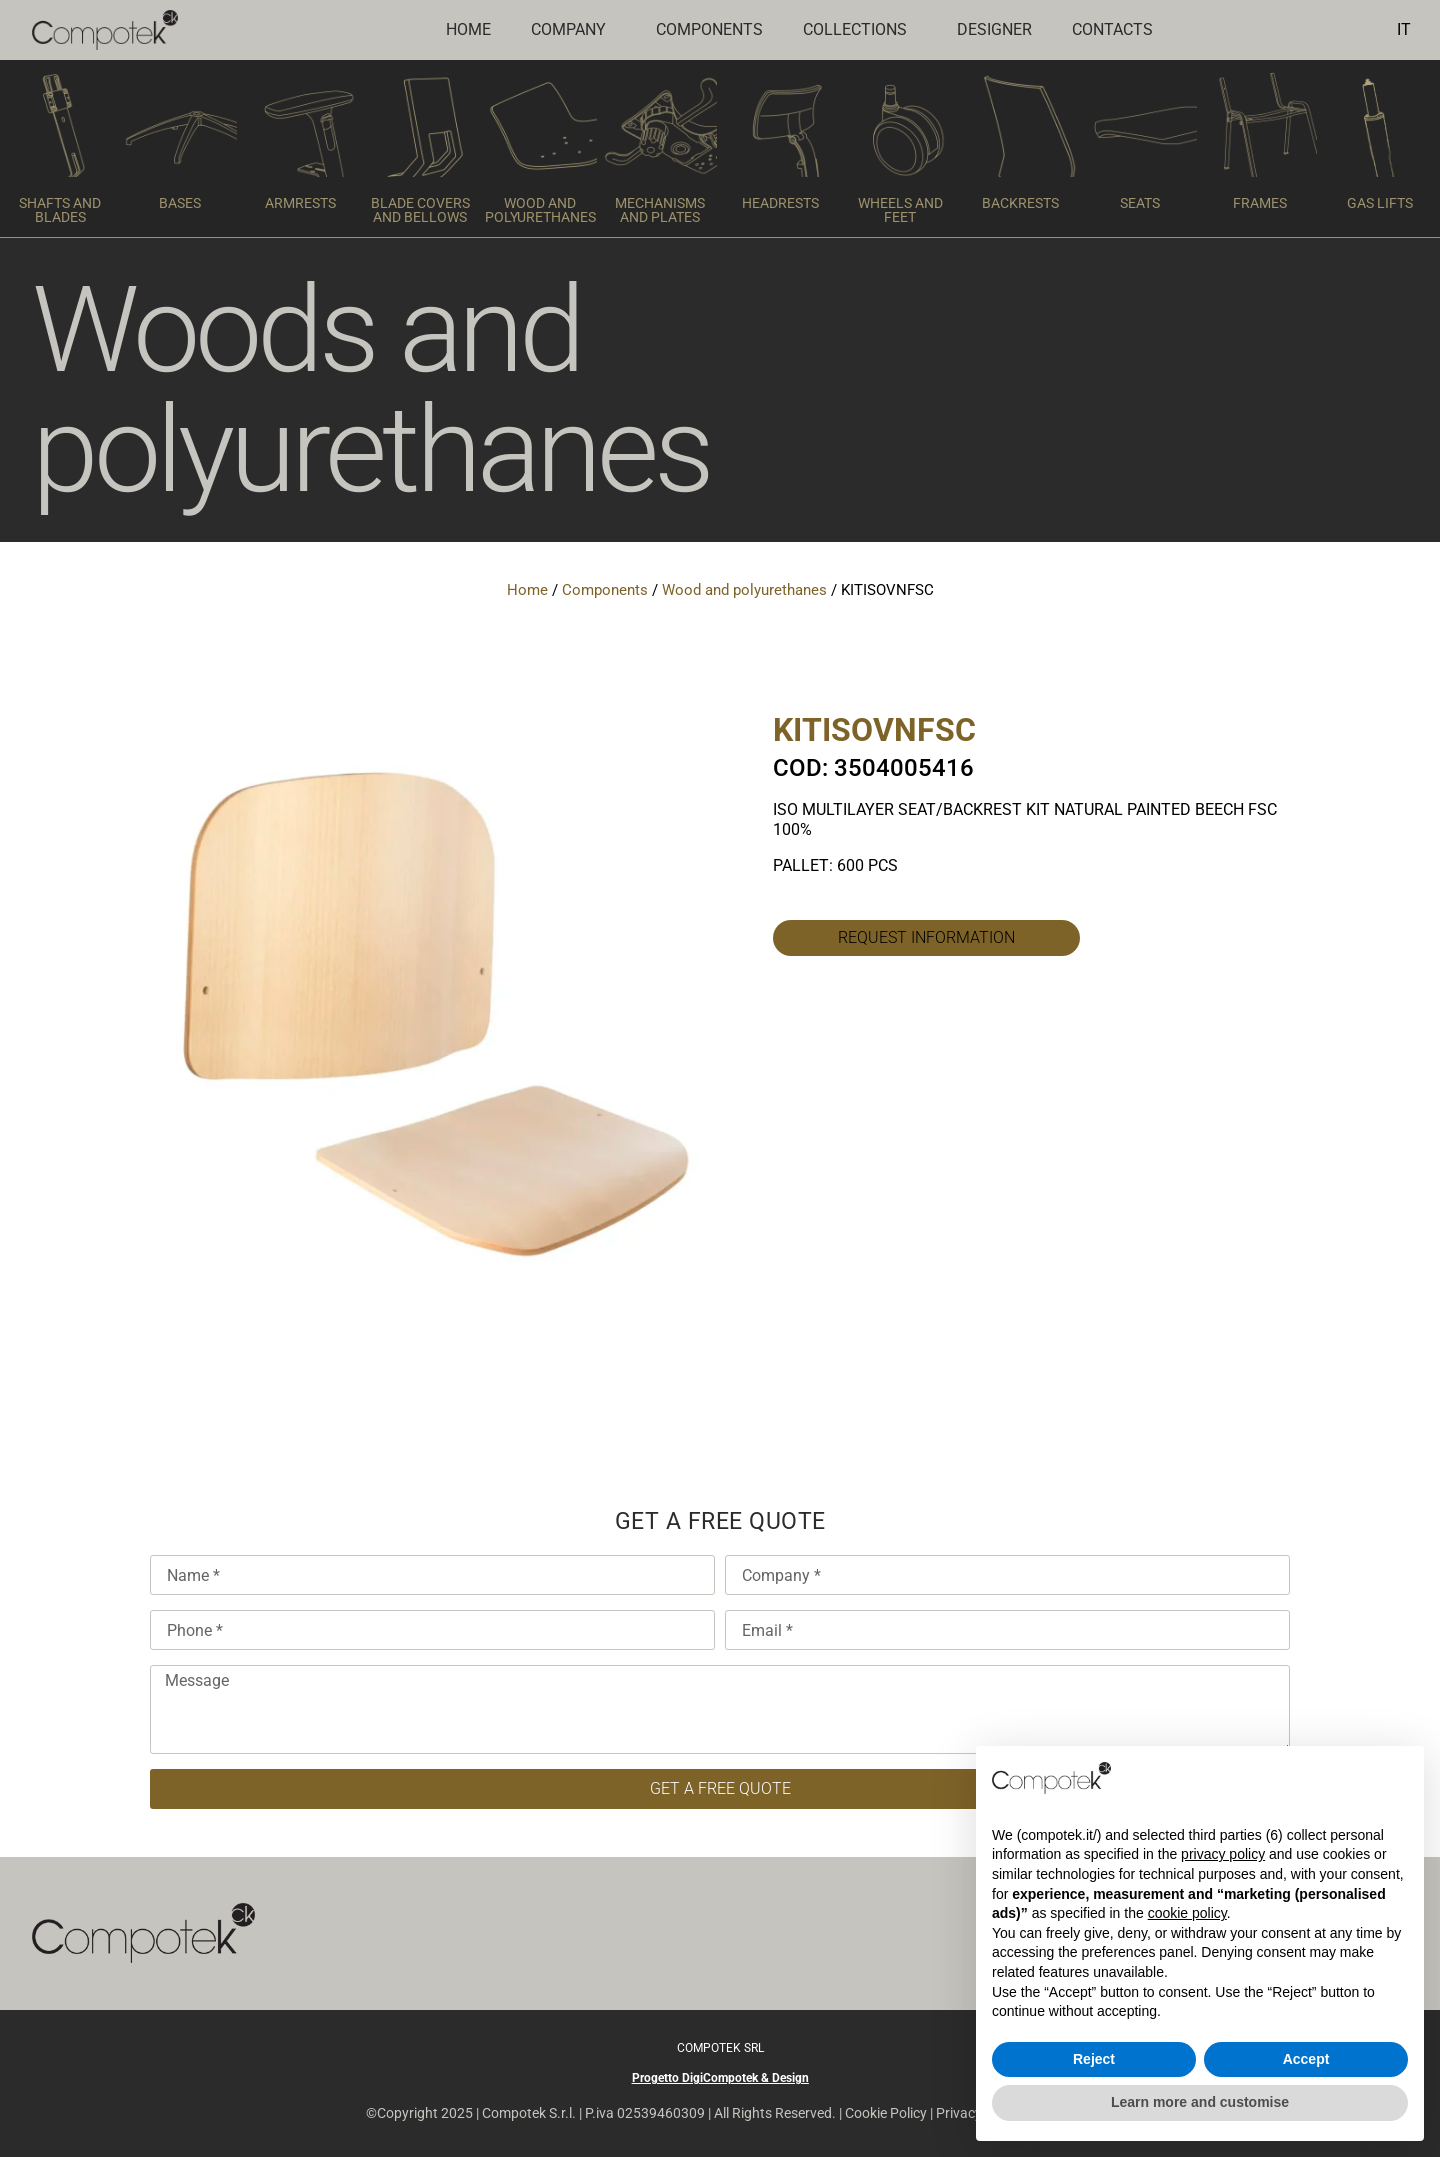 The width and height of the screenshot is (1440, 2157). I want to click on BACKRESTS, so click(1020, 203).